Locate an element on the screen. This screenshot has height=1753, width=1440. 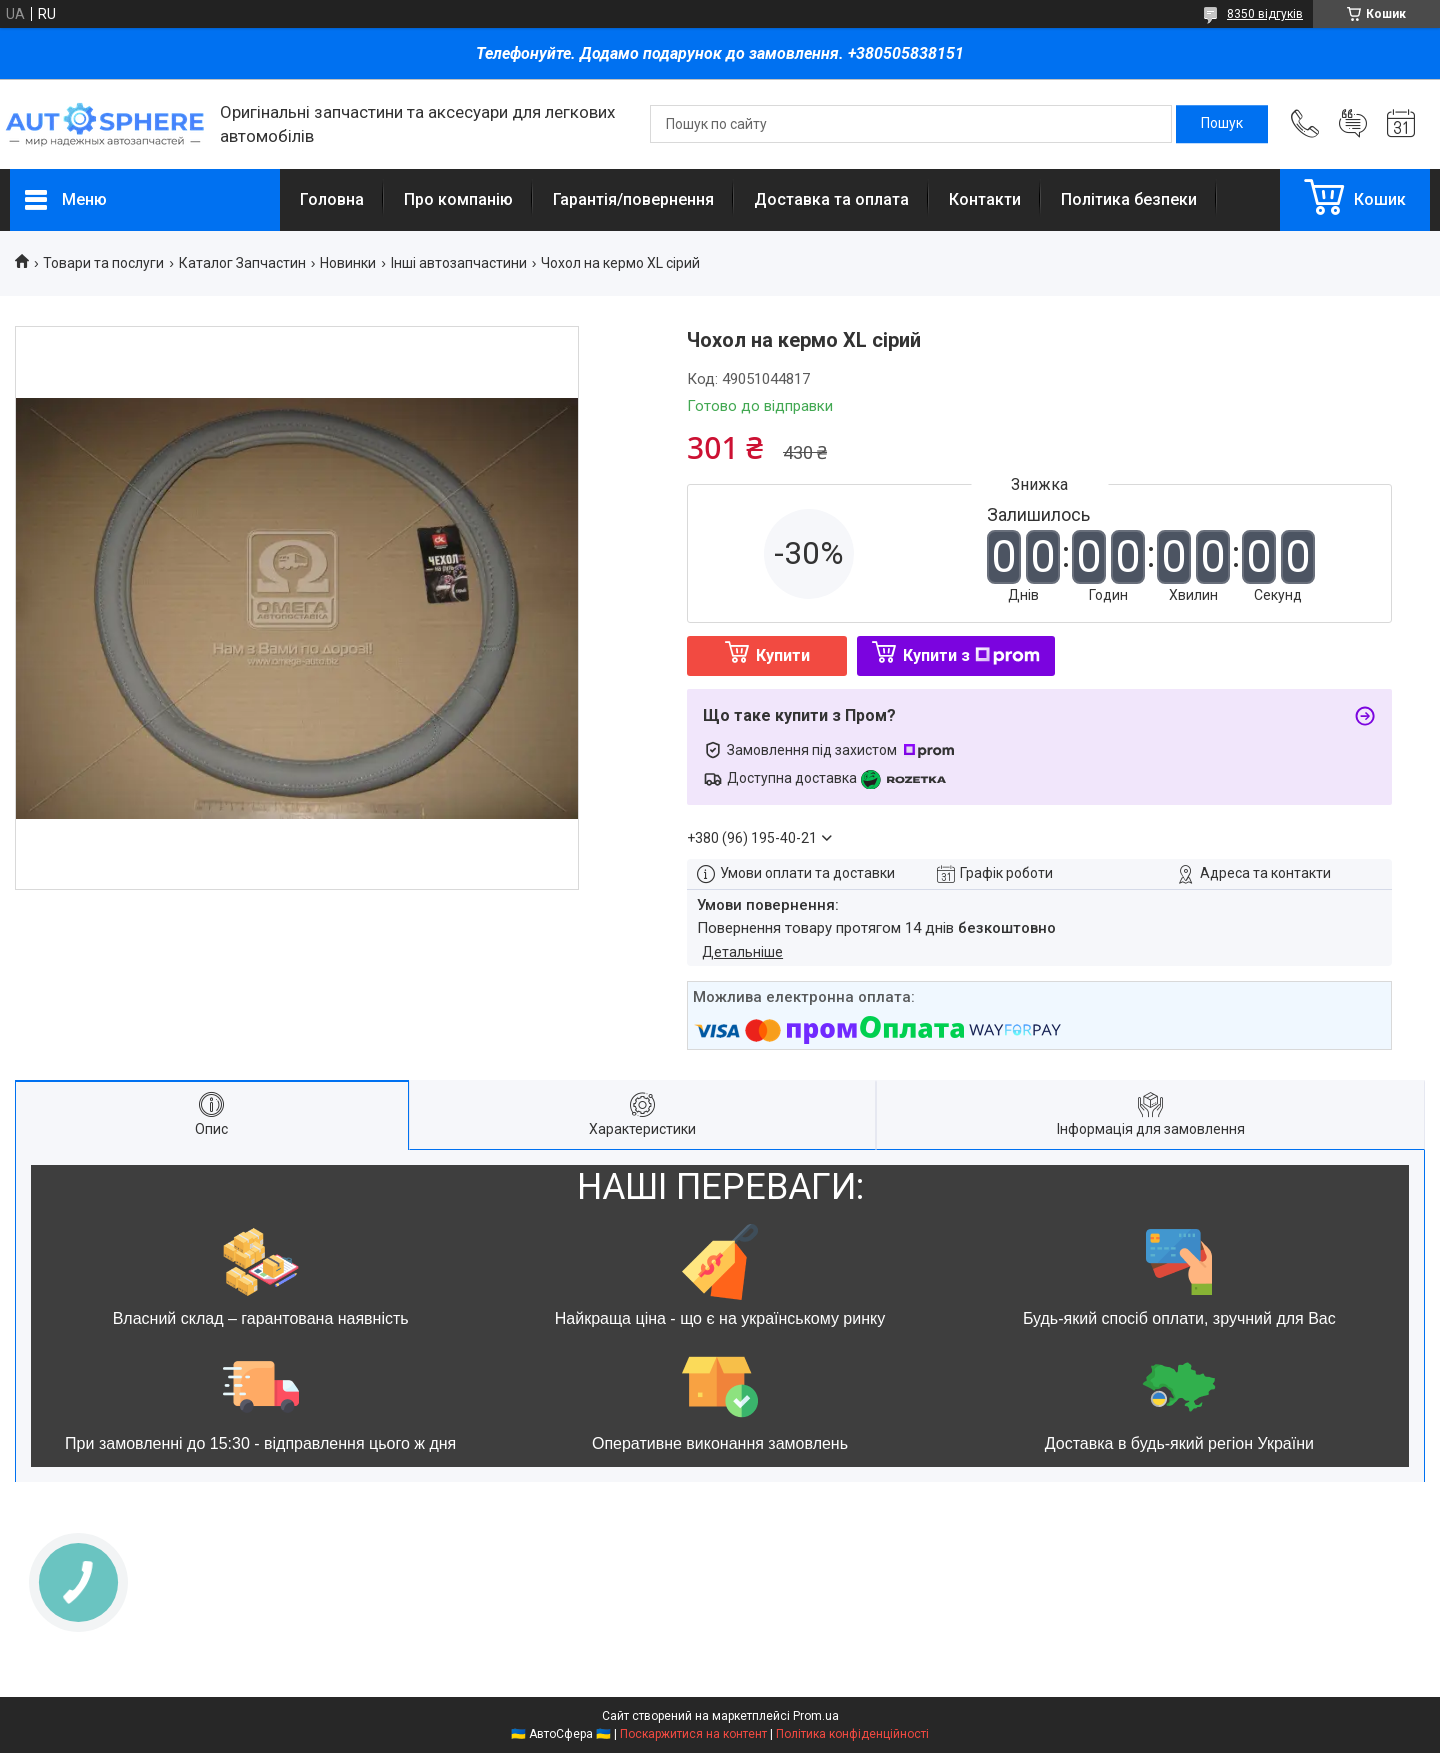
Товари та послуги is located at coordinates (103, 263).